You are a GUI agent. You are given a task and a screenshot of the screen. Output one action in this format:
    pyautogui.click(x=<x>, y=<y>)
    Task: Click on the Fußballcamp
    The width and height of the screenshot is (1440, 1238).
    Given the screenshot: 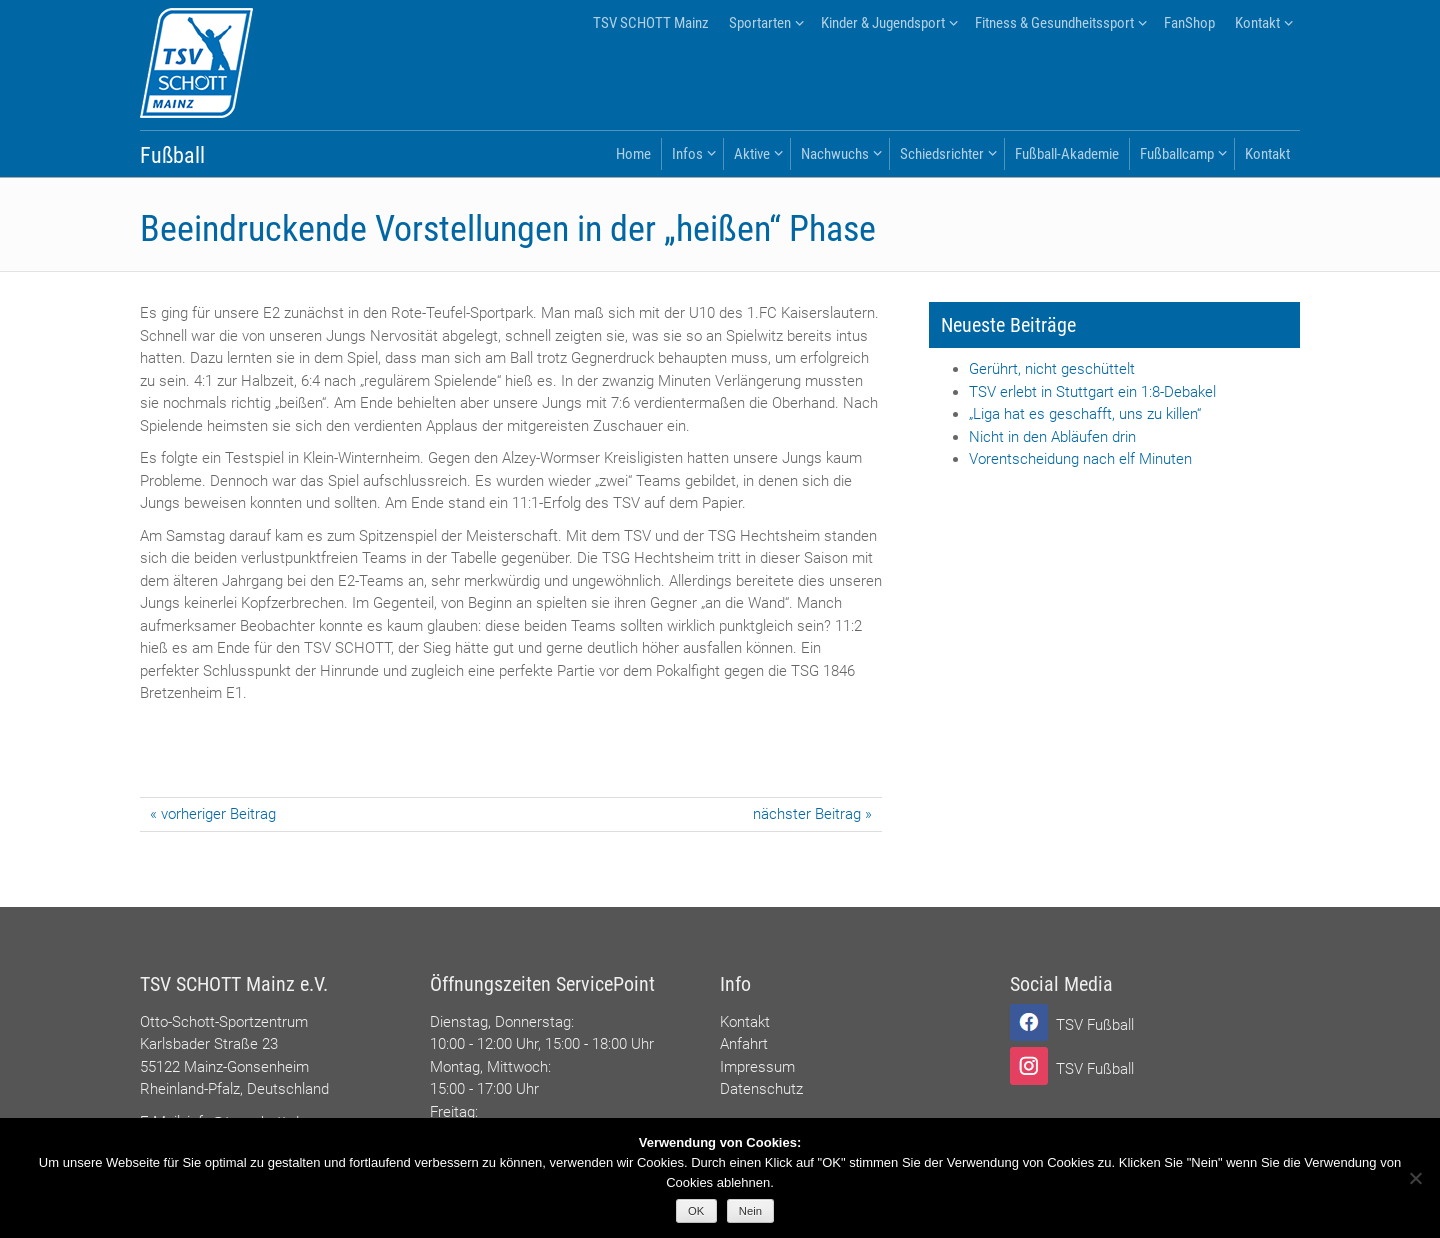 What is the action you would take?
    pyautogui.click(x=1177, y=154)
    